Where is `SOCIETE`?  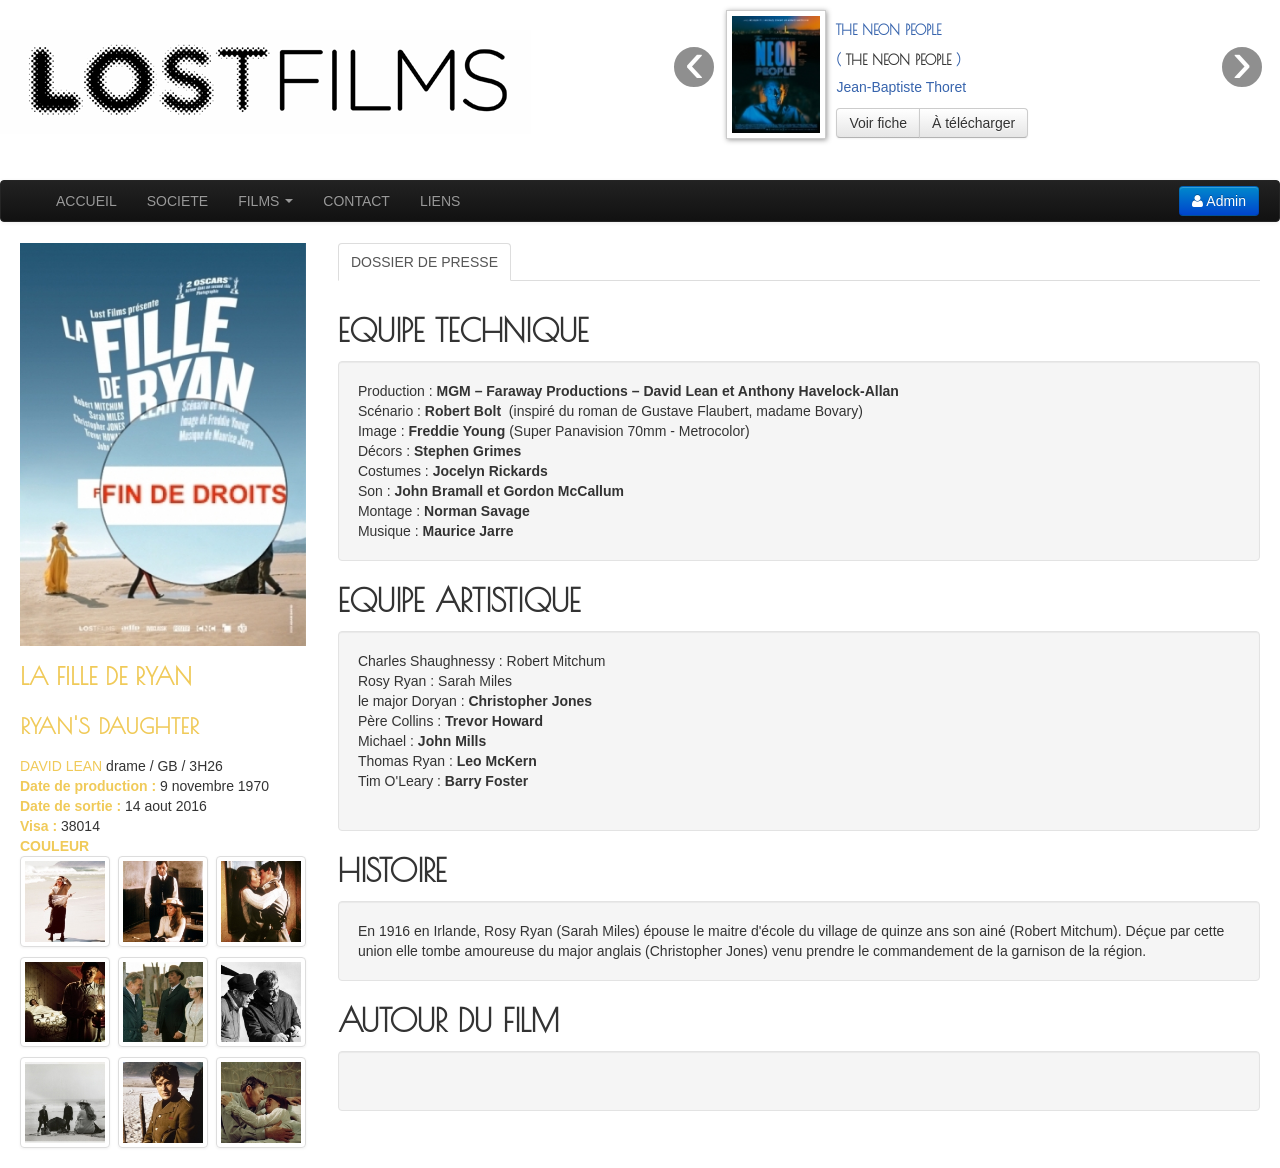
SOCIETE is located at coordinates (177, 201).